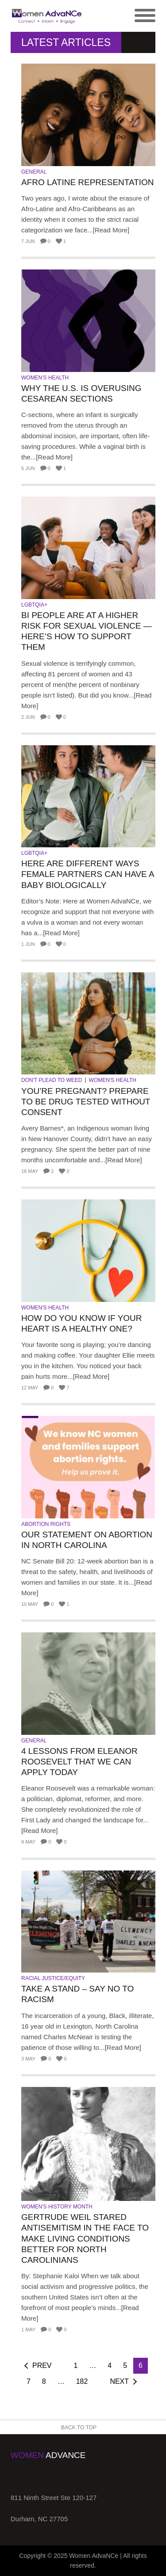 This screenshot has height=2576, width=166. Describe the element at coordinates (45, 378) in the screenshot. I see `Women's Health` at that location.